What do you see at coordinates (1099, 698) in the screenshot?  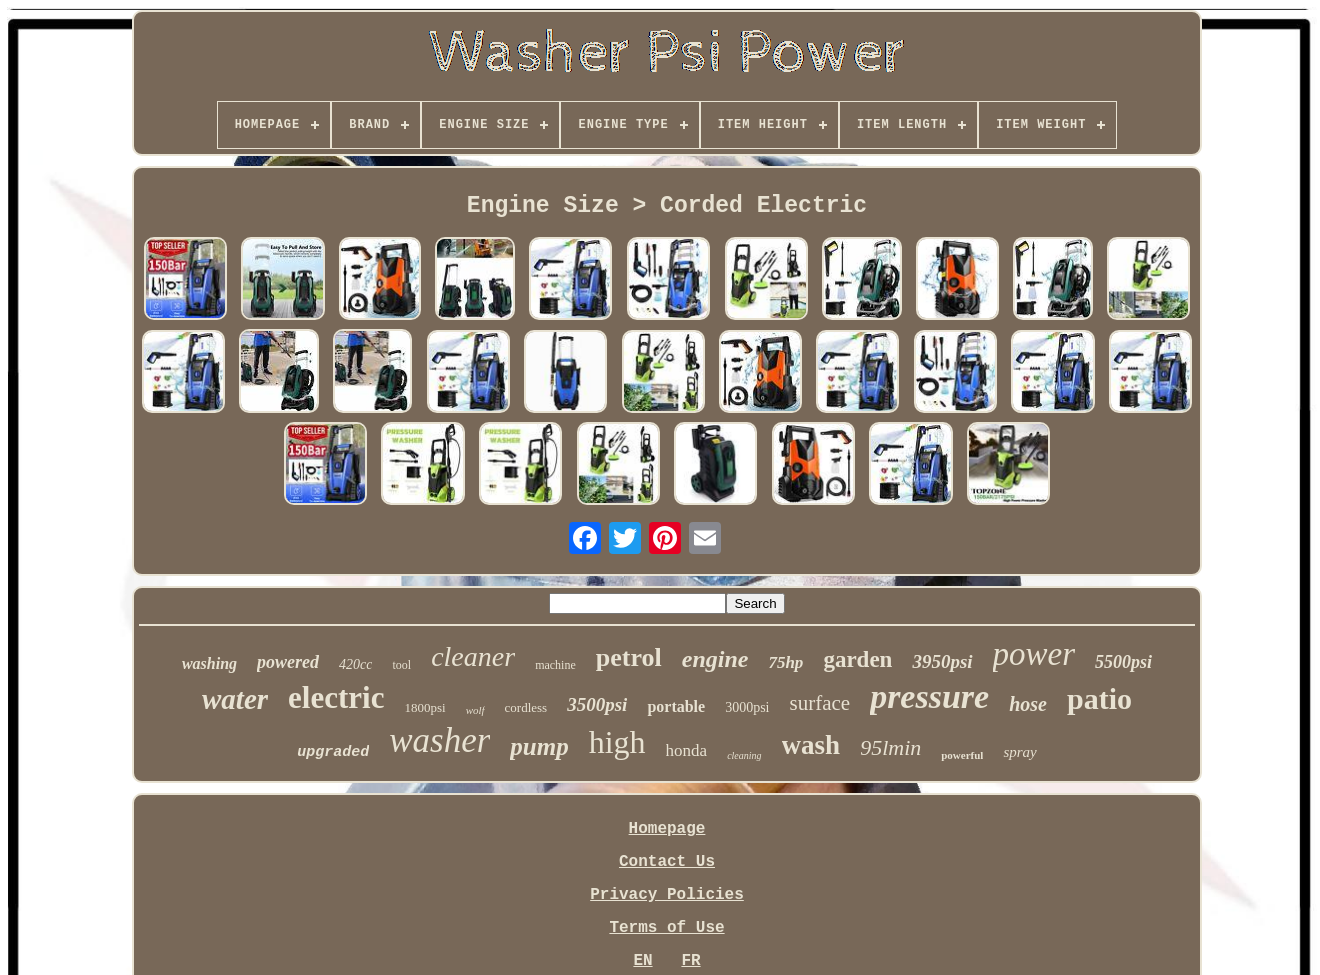 I see `patio` at bounding box center [1099, 698].